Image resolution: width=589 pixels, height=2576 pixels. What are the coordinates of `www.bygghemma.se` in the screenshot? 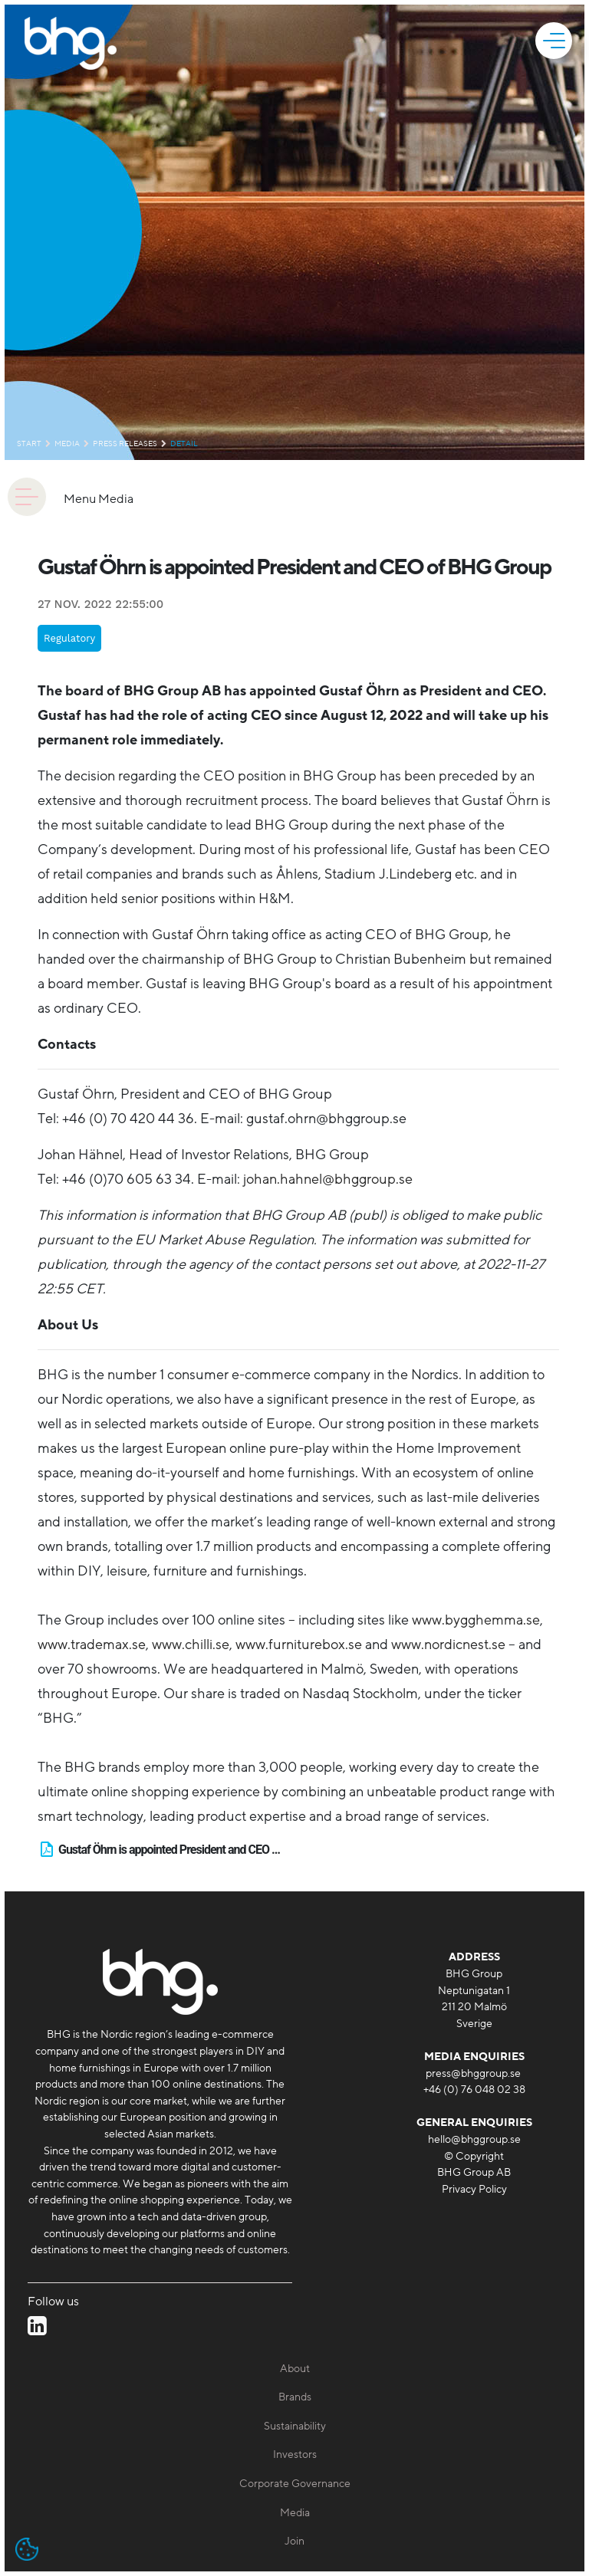 It's located at (476, 1620).